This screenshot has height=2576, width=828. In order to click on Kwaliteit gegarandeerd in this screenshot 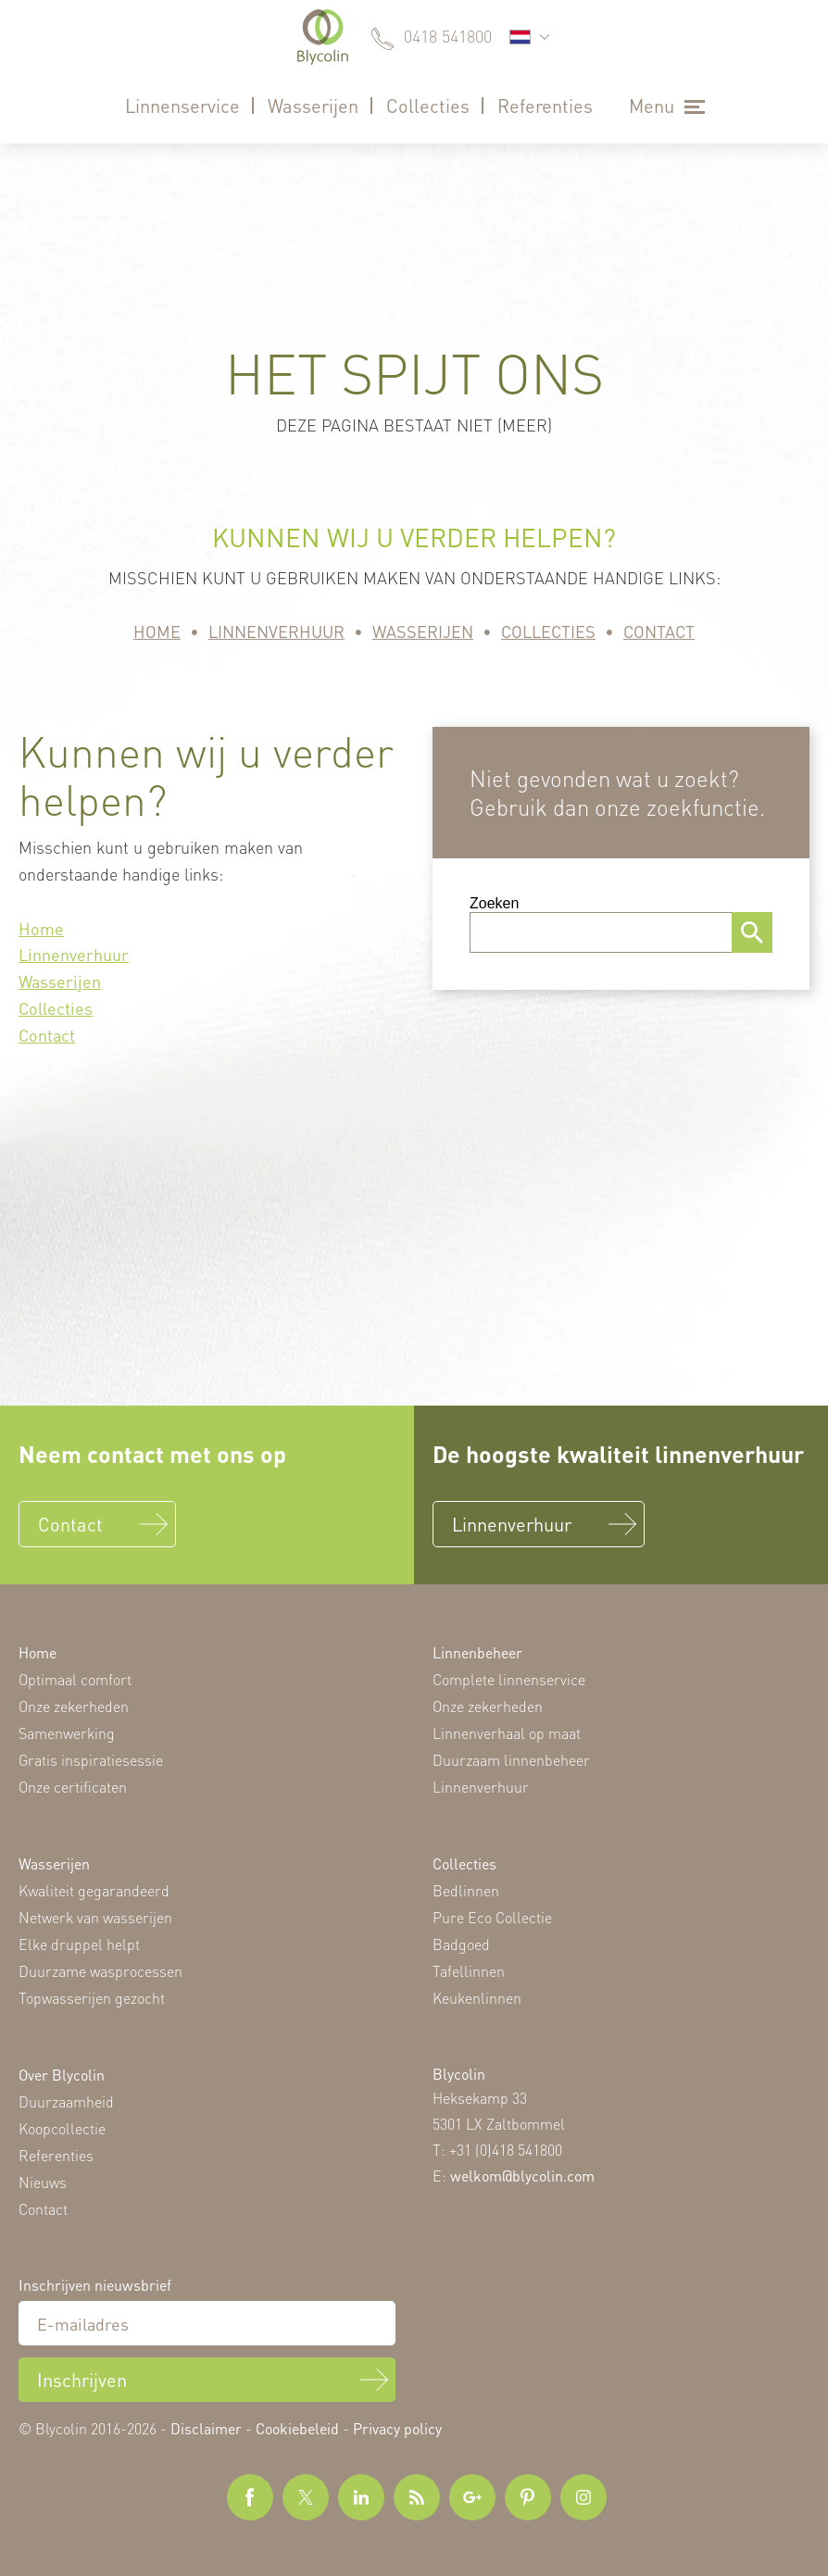, I will do `click(94, 1890)`.